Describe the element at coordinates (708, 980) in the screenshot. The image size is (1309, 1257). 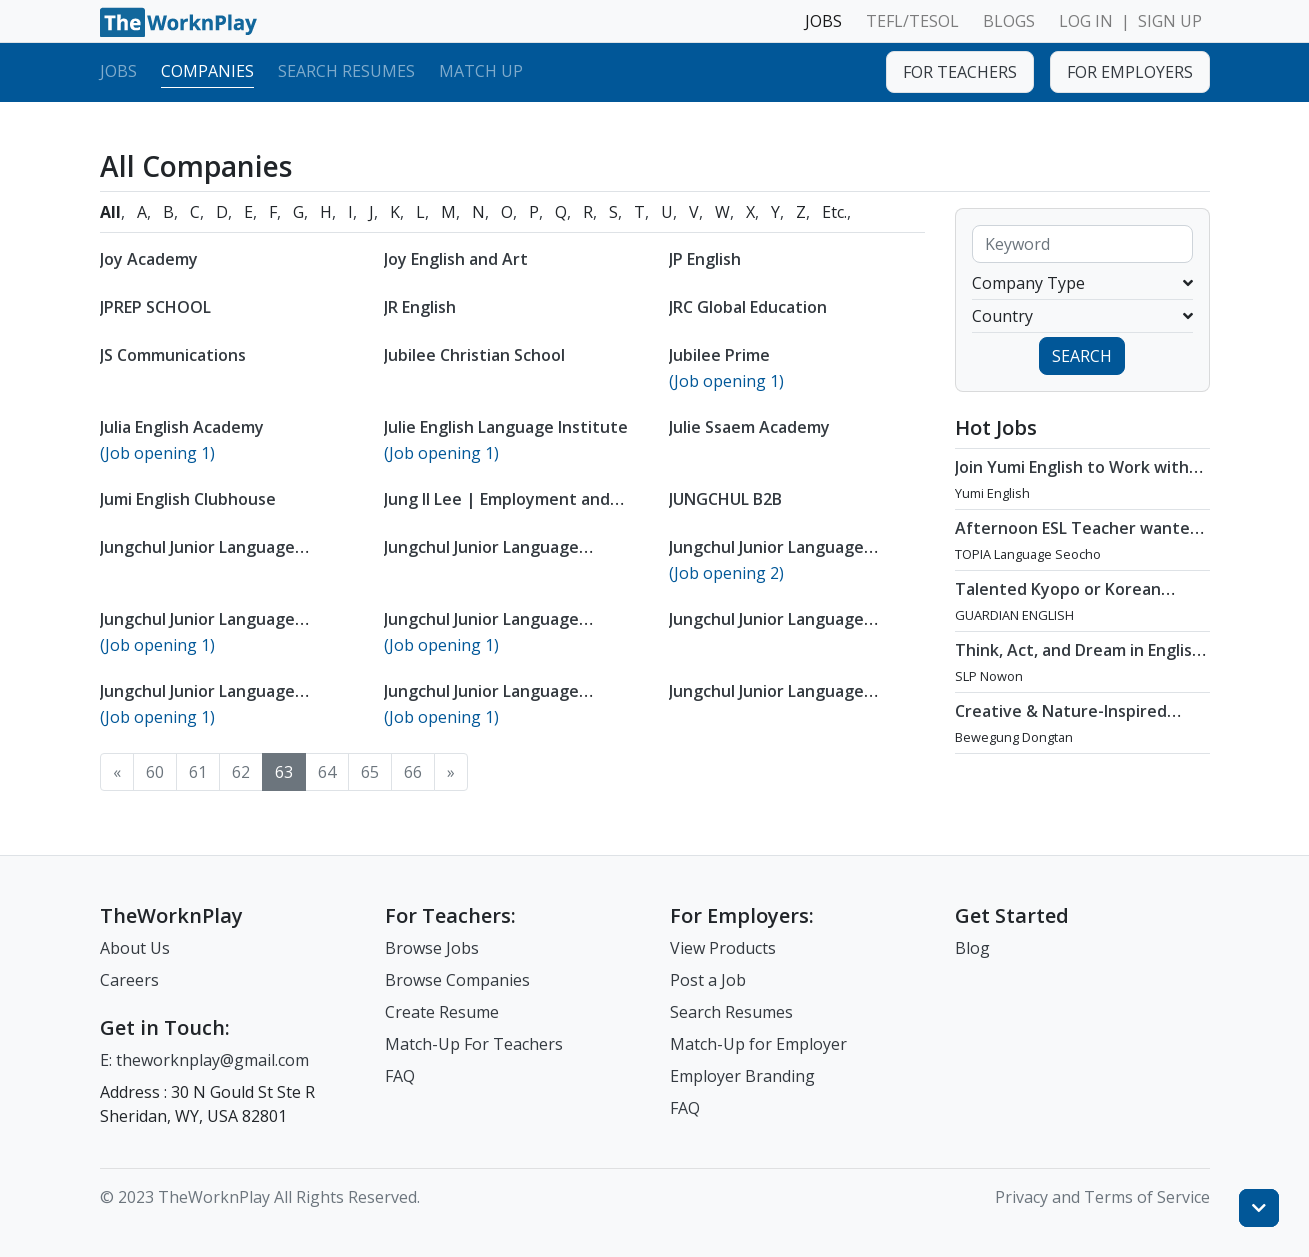
I see `Post a Job` at that location.